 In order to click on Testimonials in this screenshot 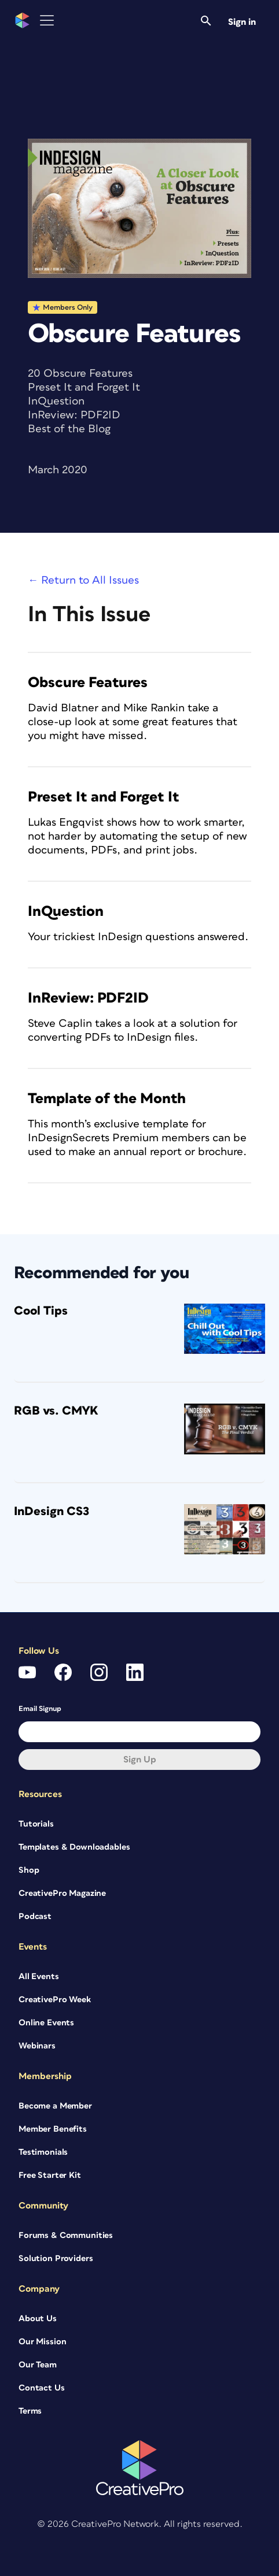, I will do `click(43, 2152)`.